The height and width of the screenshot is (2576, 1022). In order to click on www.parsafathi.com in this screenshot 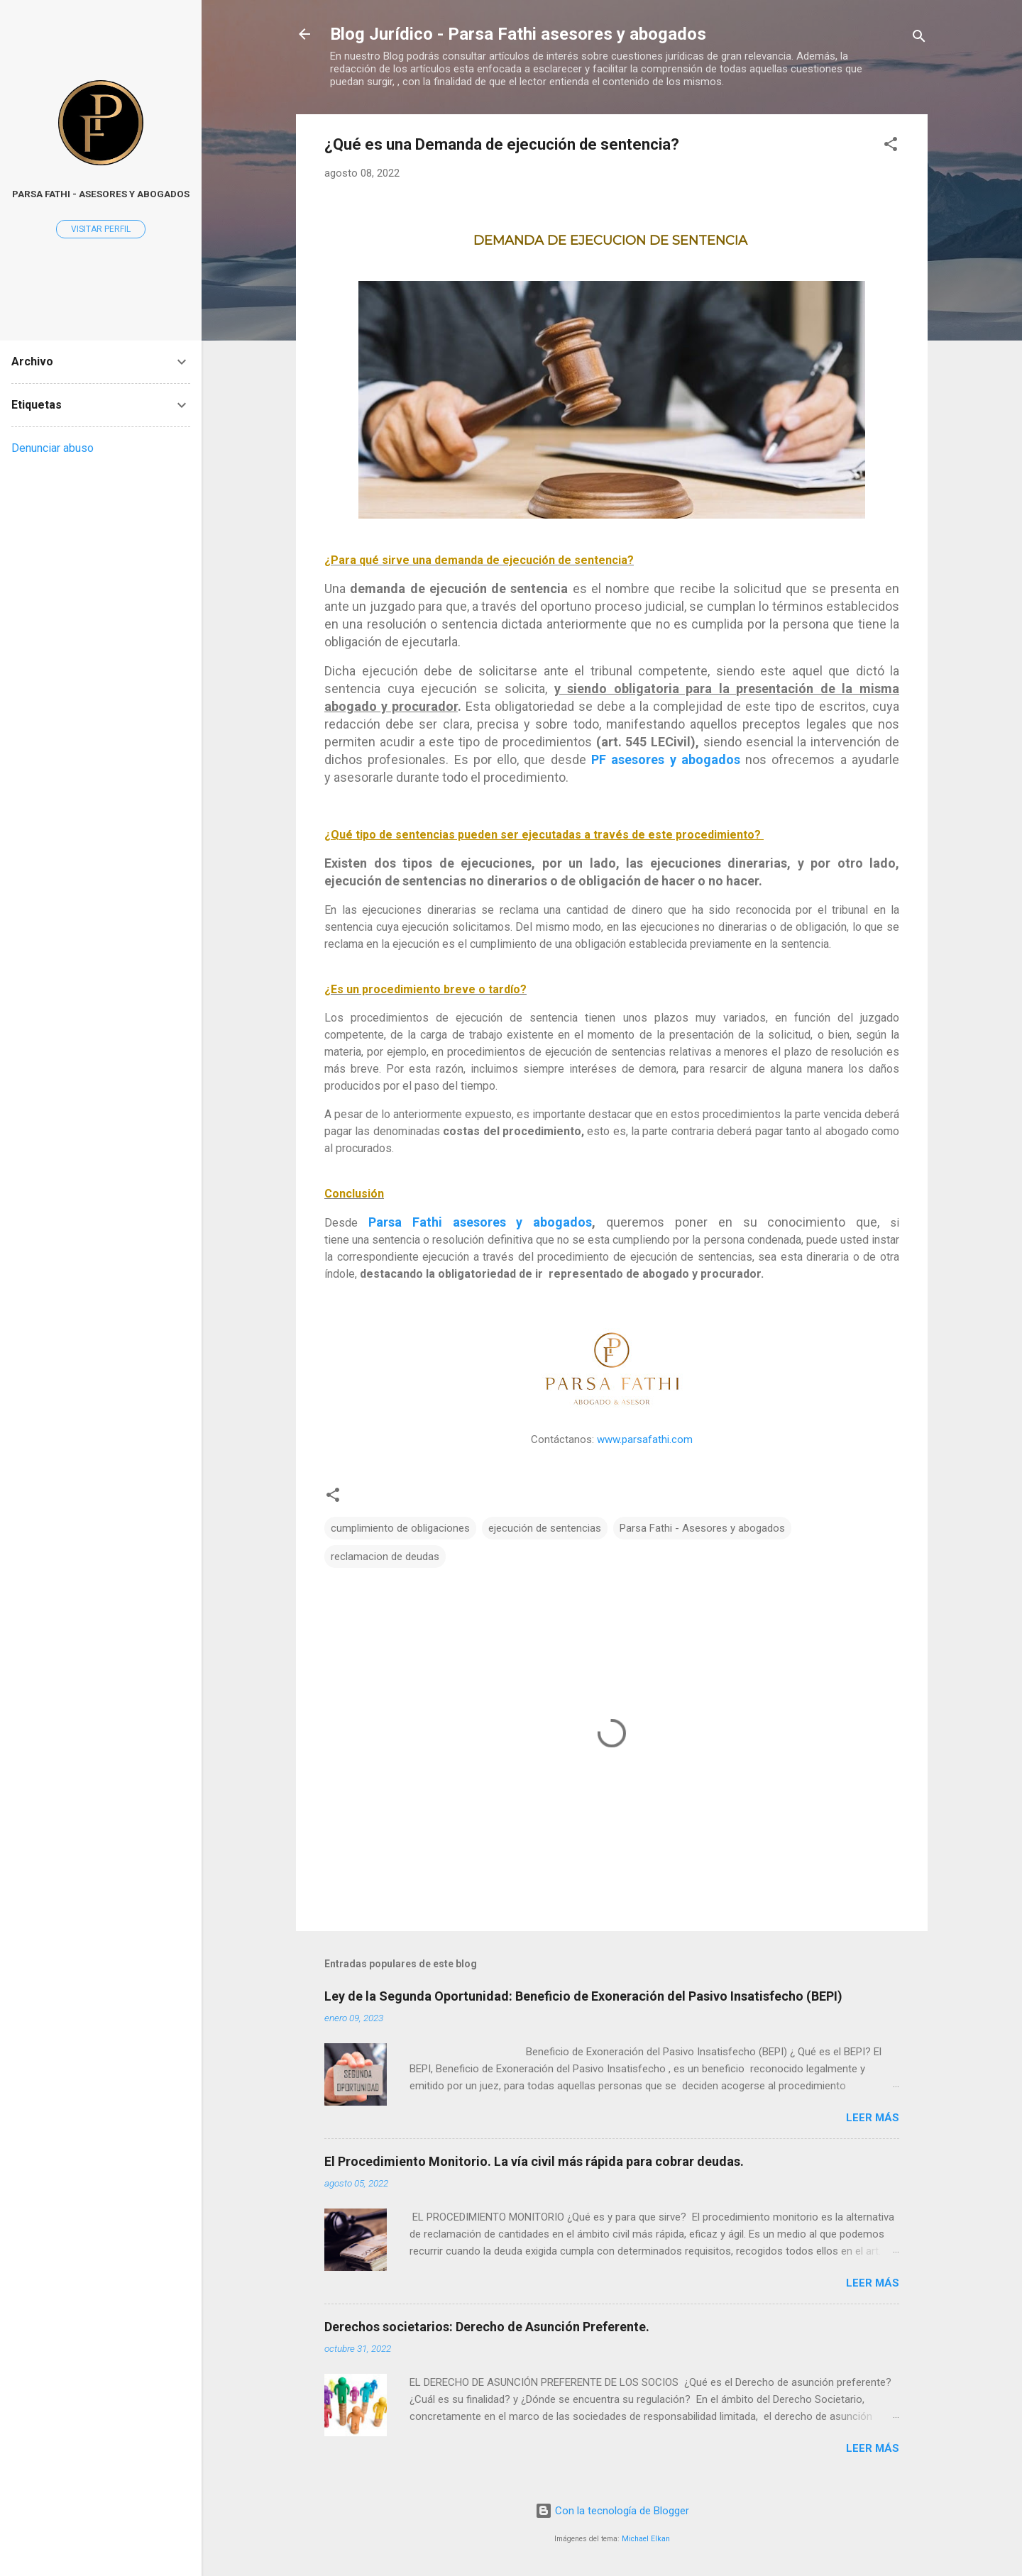, I will do `click(645, 1439)`.